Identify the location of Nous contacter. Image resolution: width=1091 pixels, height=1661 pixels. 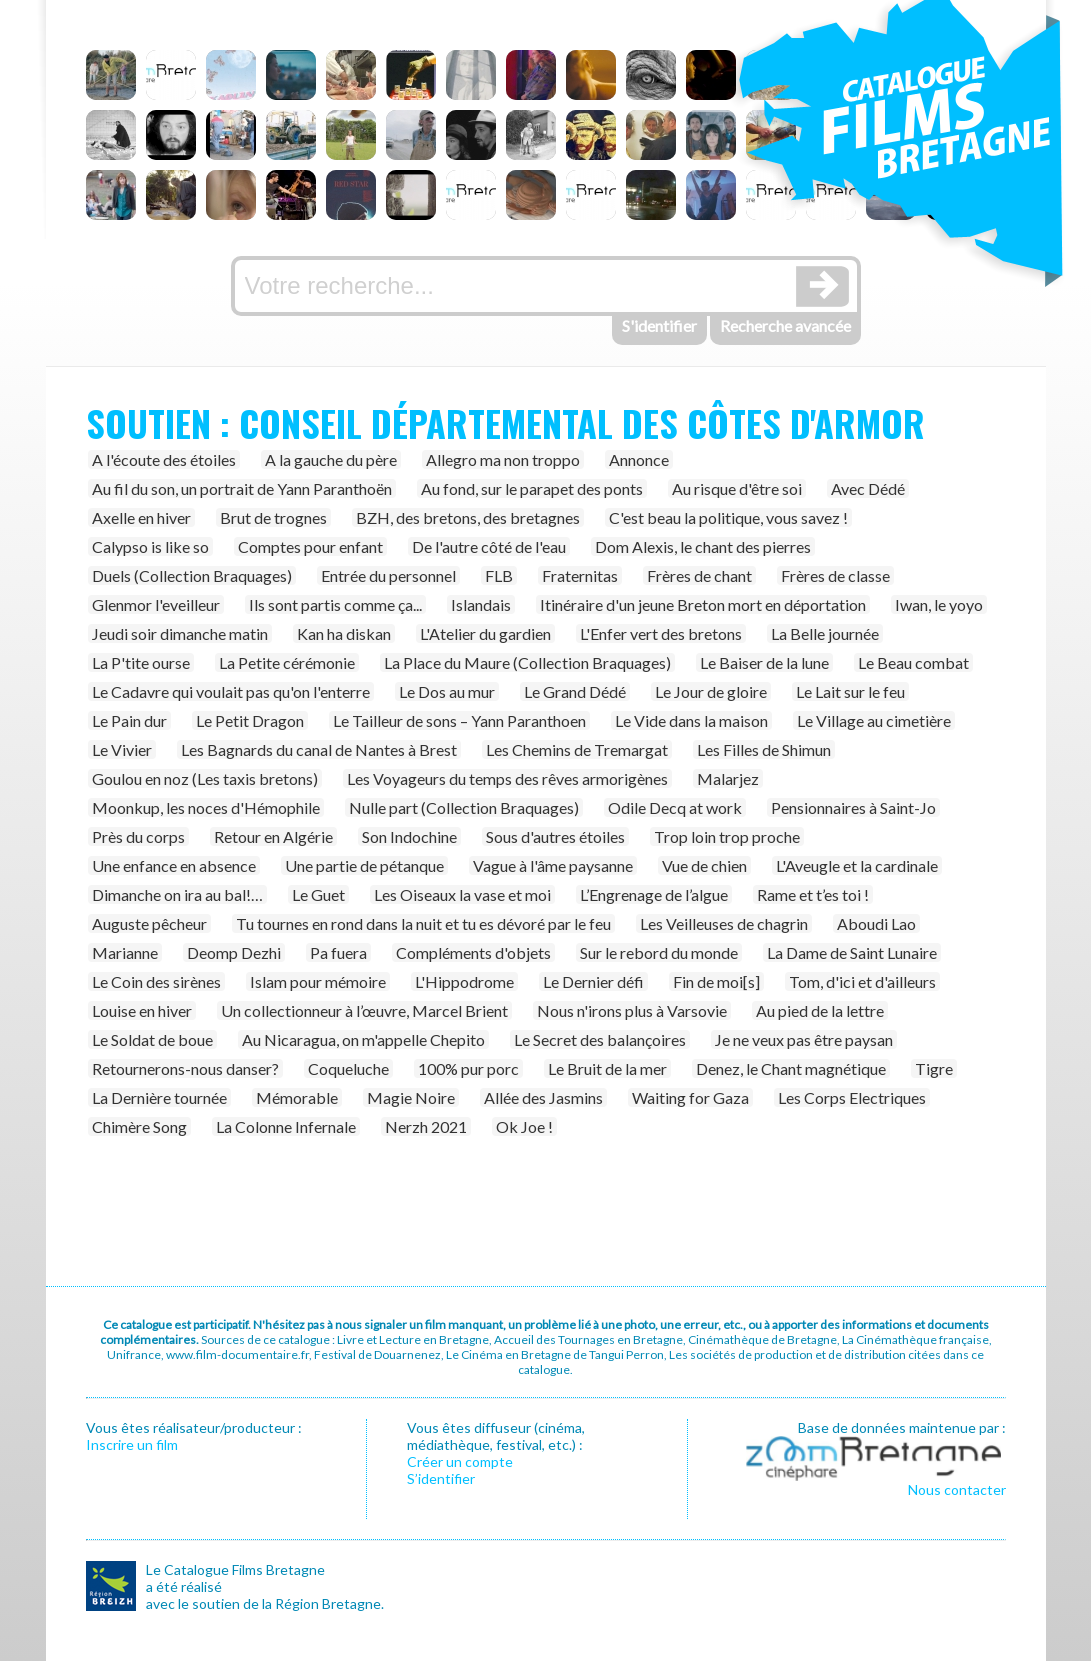
(957, 1489).